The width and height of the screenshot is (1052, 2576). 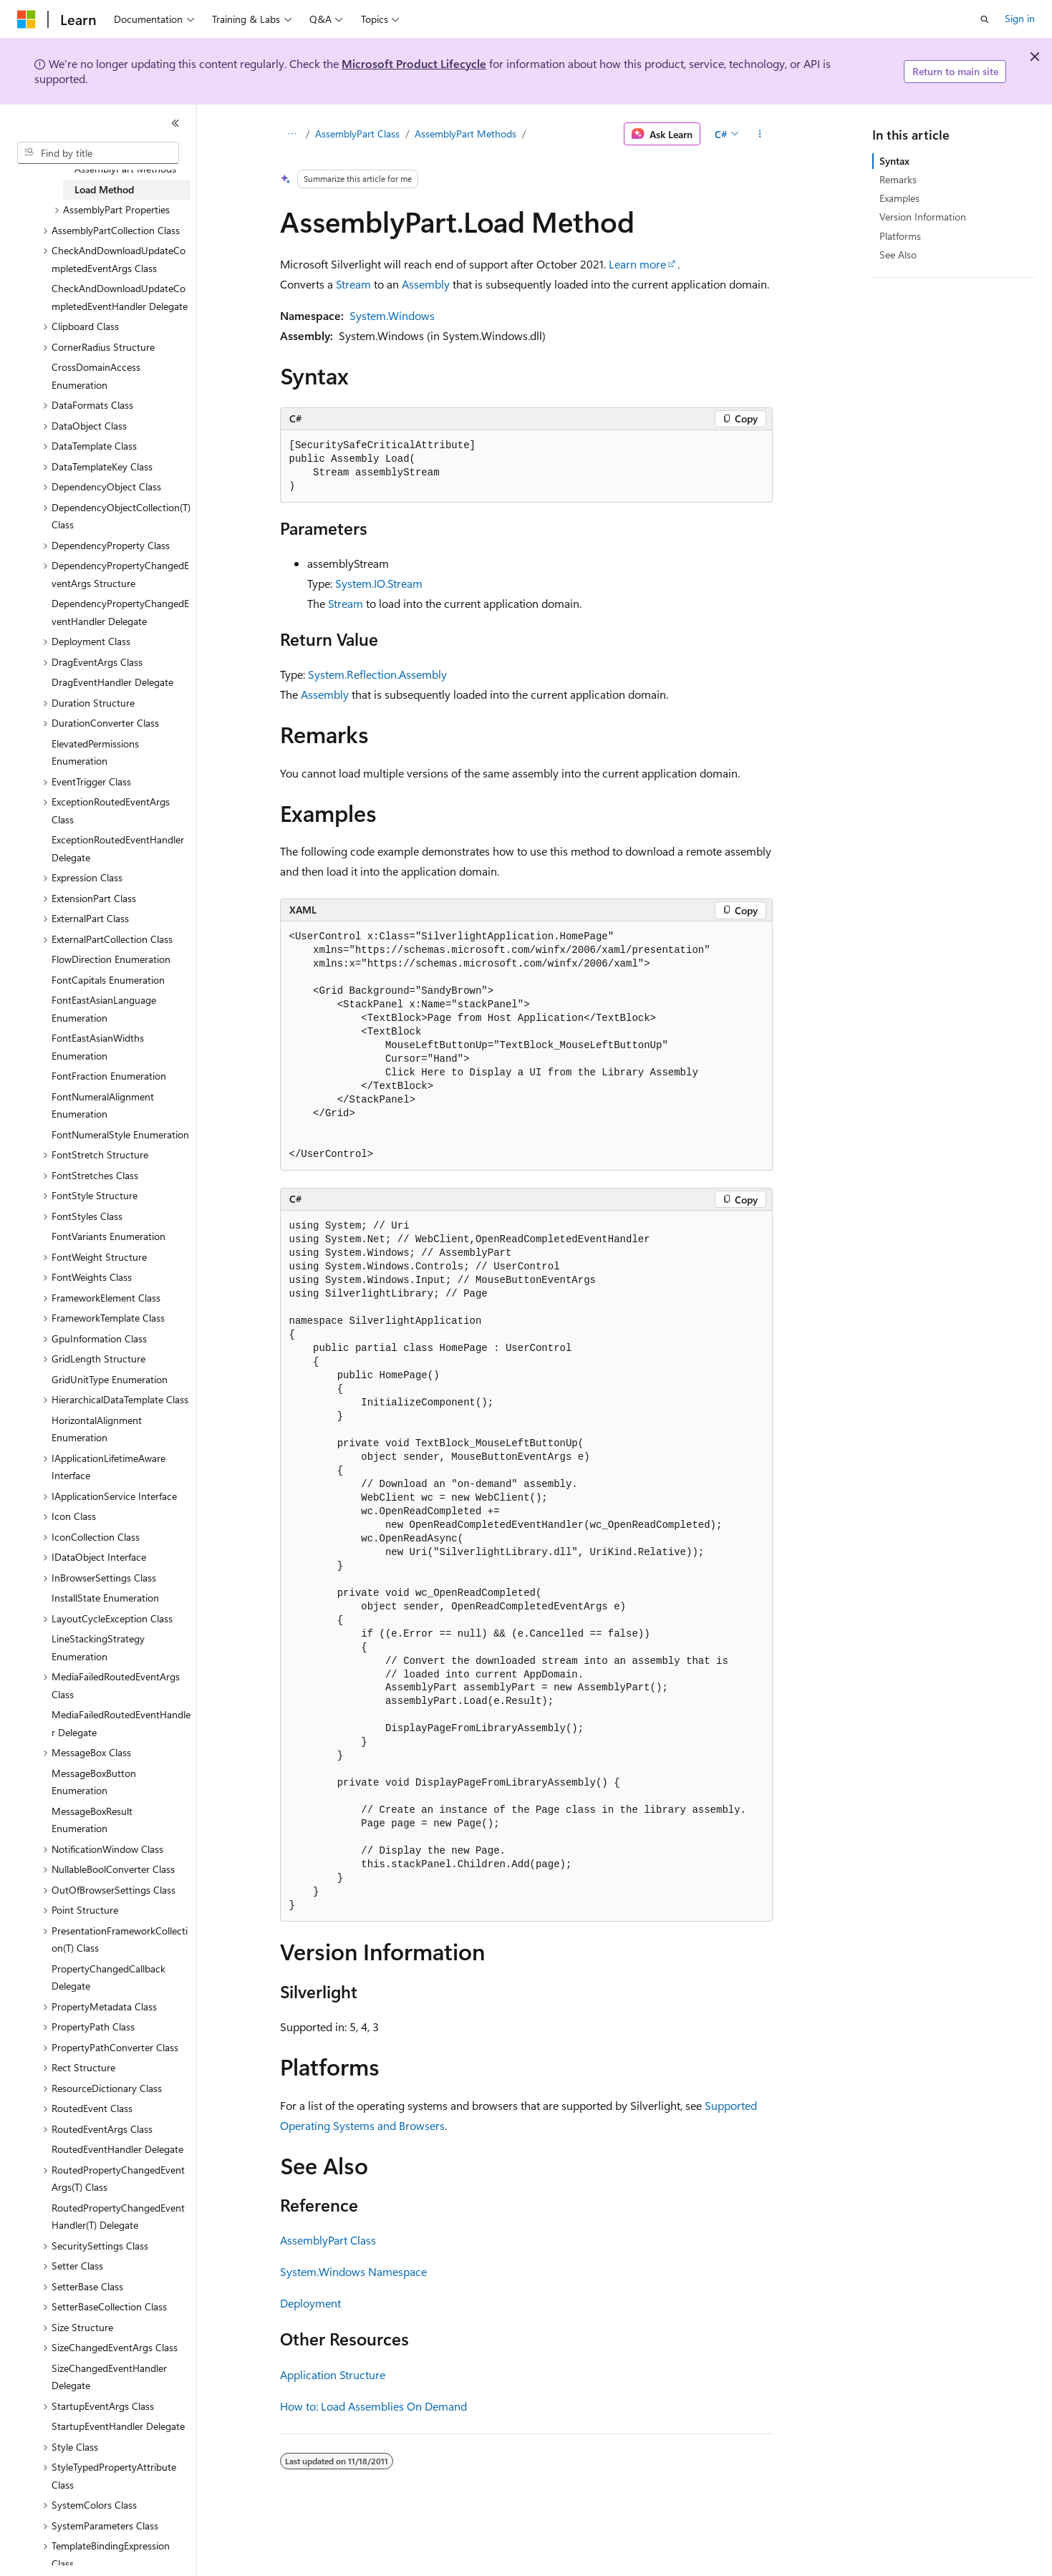 What do you see at coordinates (292, 133) in the screenshot?
I see `[All breadcrumbs]` at bounding box center [292, 133].